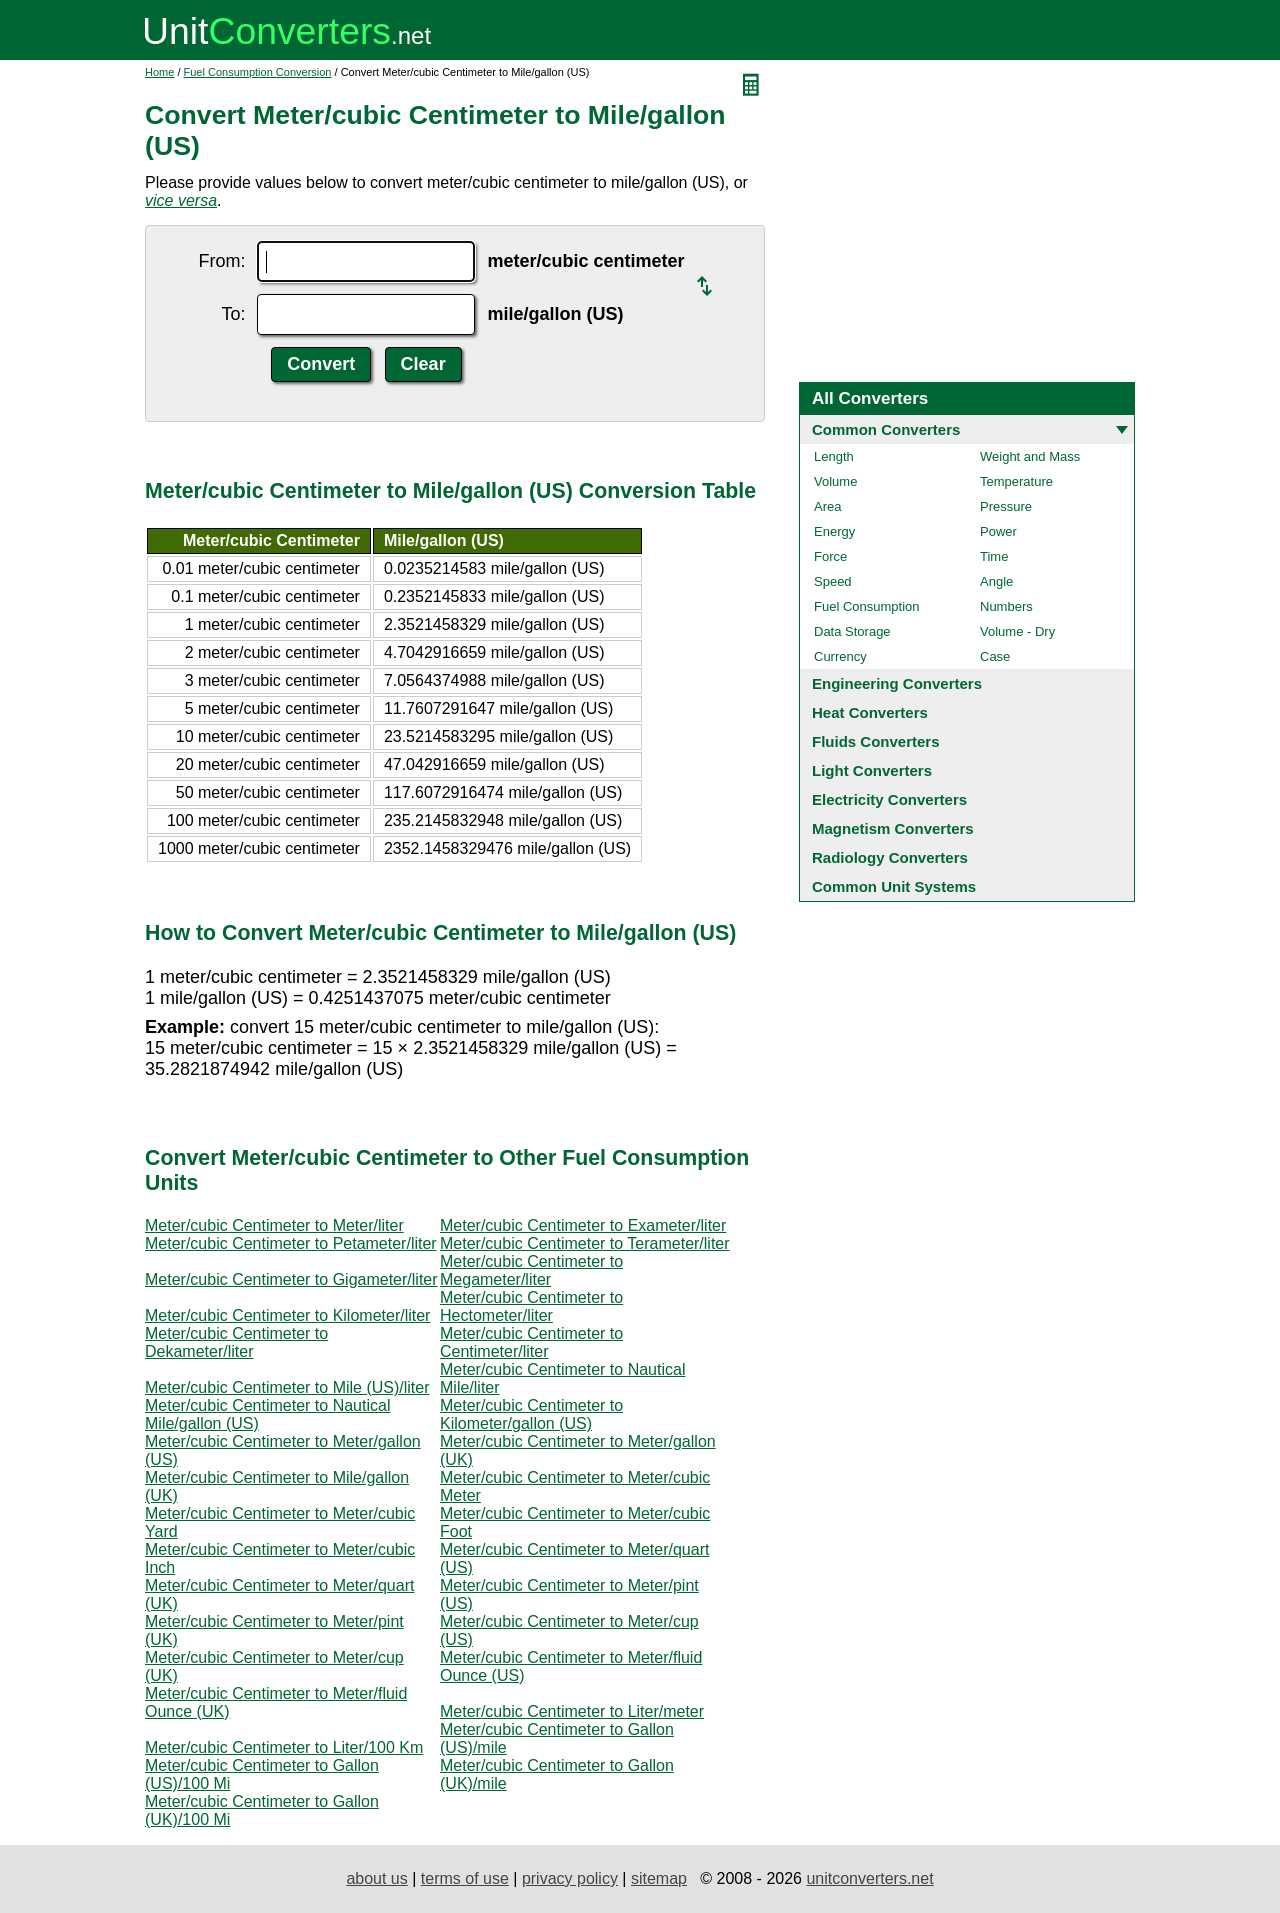  Describe the element at coordinates (585, 1243) in the screenshot. I see `Meter/cubic Centimeter to Terameter/liter` at that location.